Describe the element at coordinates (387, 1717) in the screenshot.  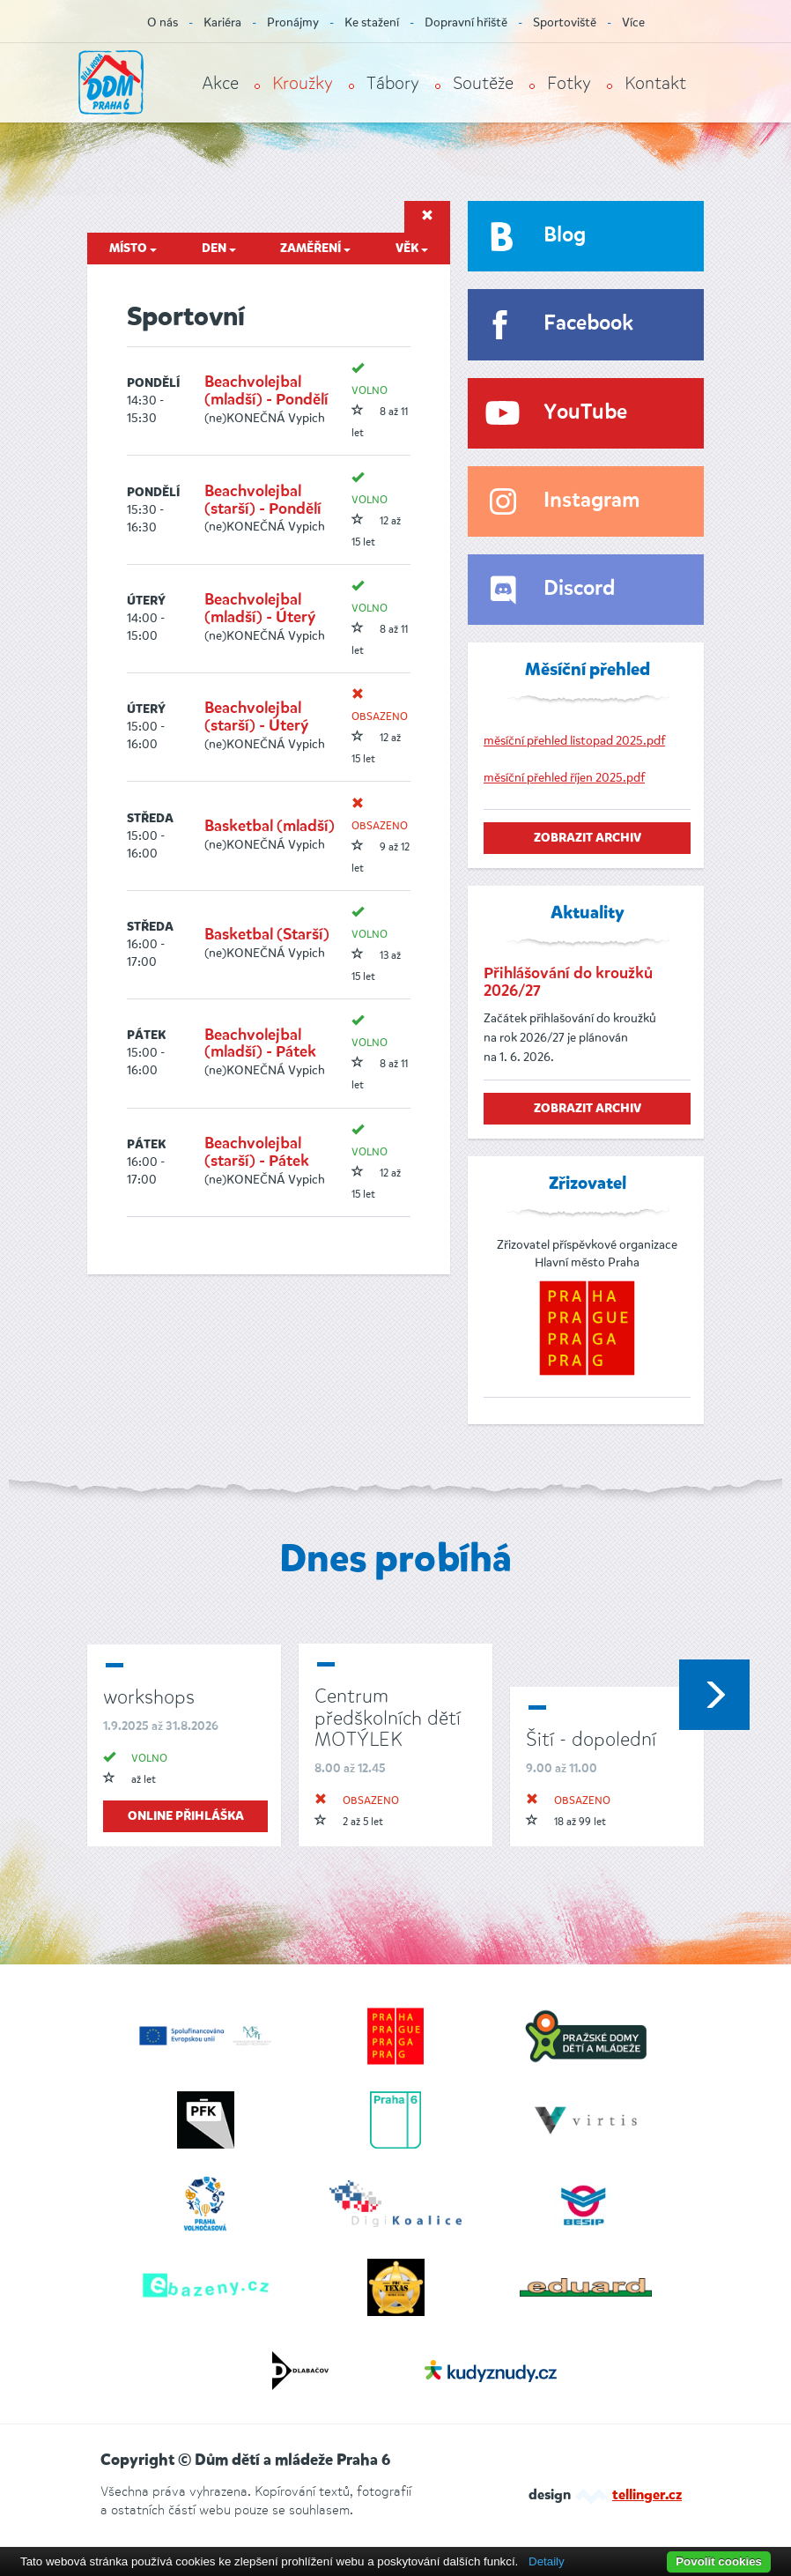
I see `Centrum předškolních dětí MOTÝLEK` at that location.